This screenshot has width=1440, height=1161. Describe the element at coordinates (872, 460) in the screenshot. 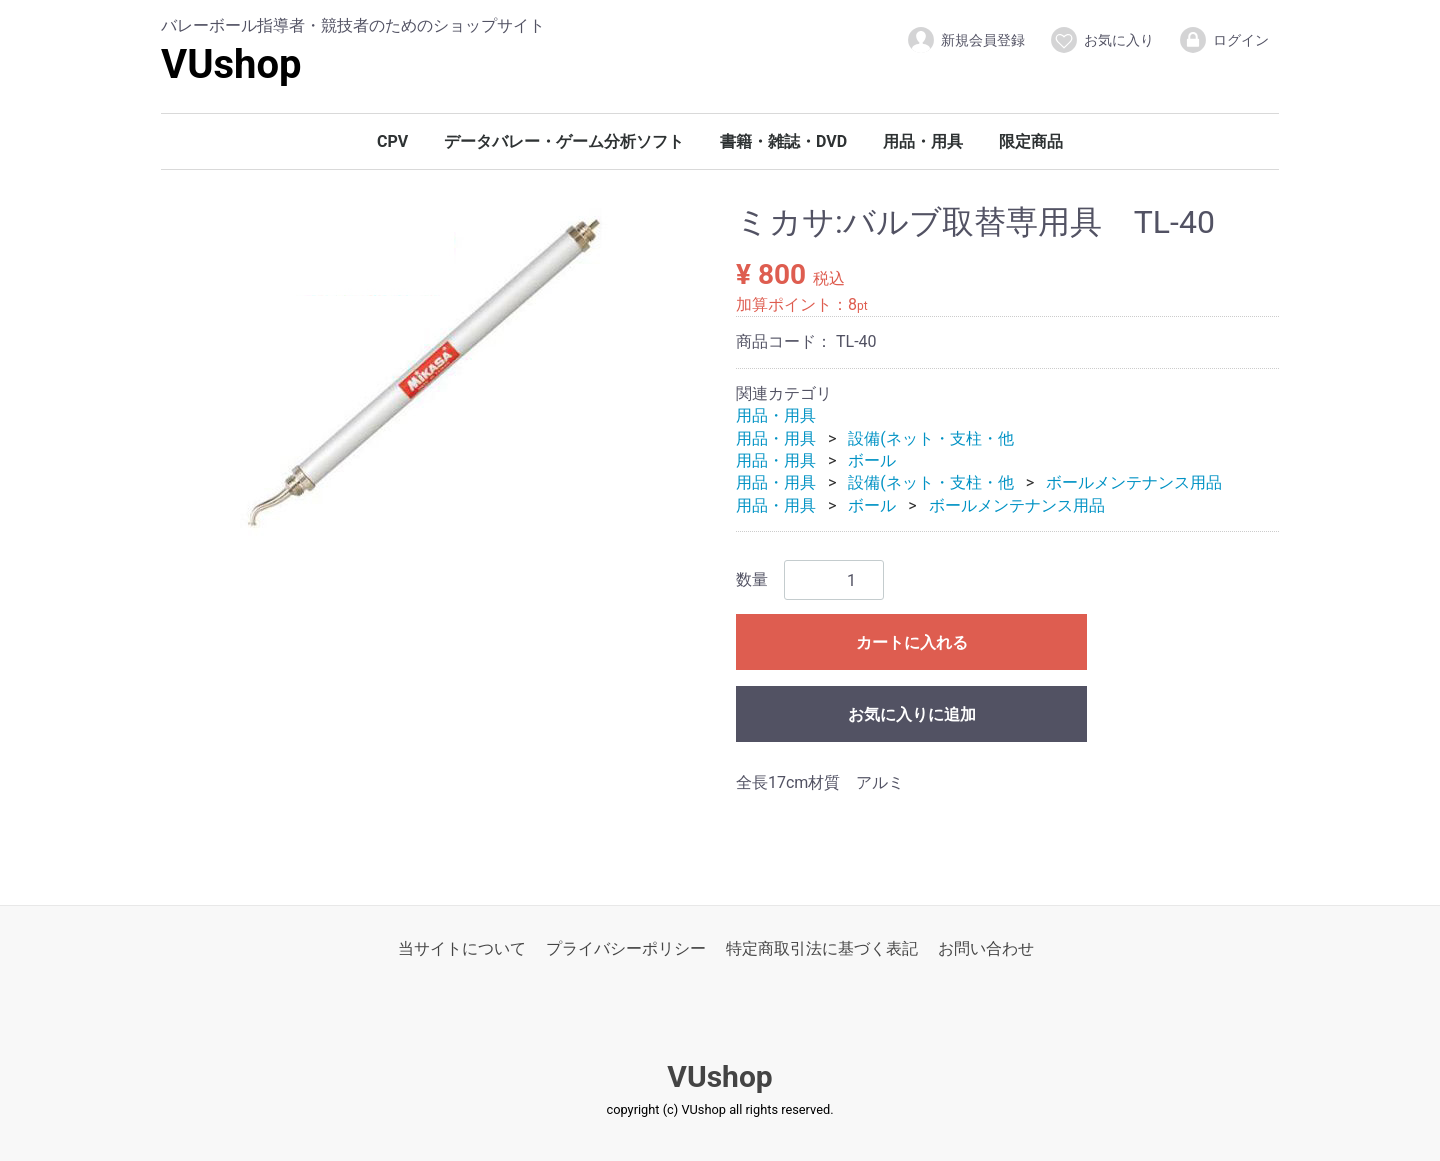

I see `ボール` at that location.